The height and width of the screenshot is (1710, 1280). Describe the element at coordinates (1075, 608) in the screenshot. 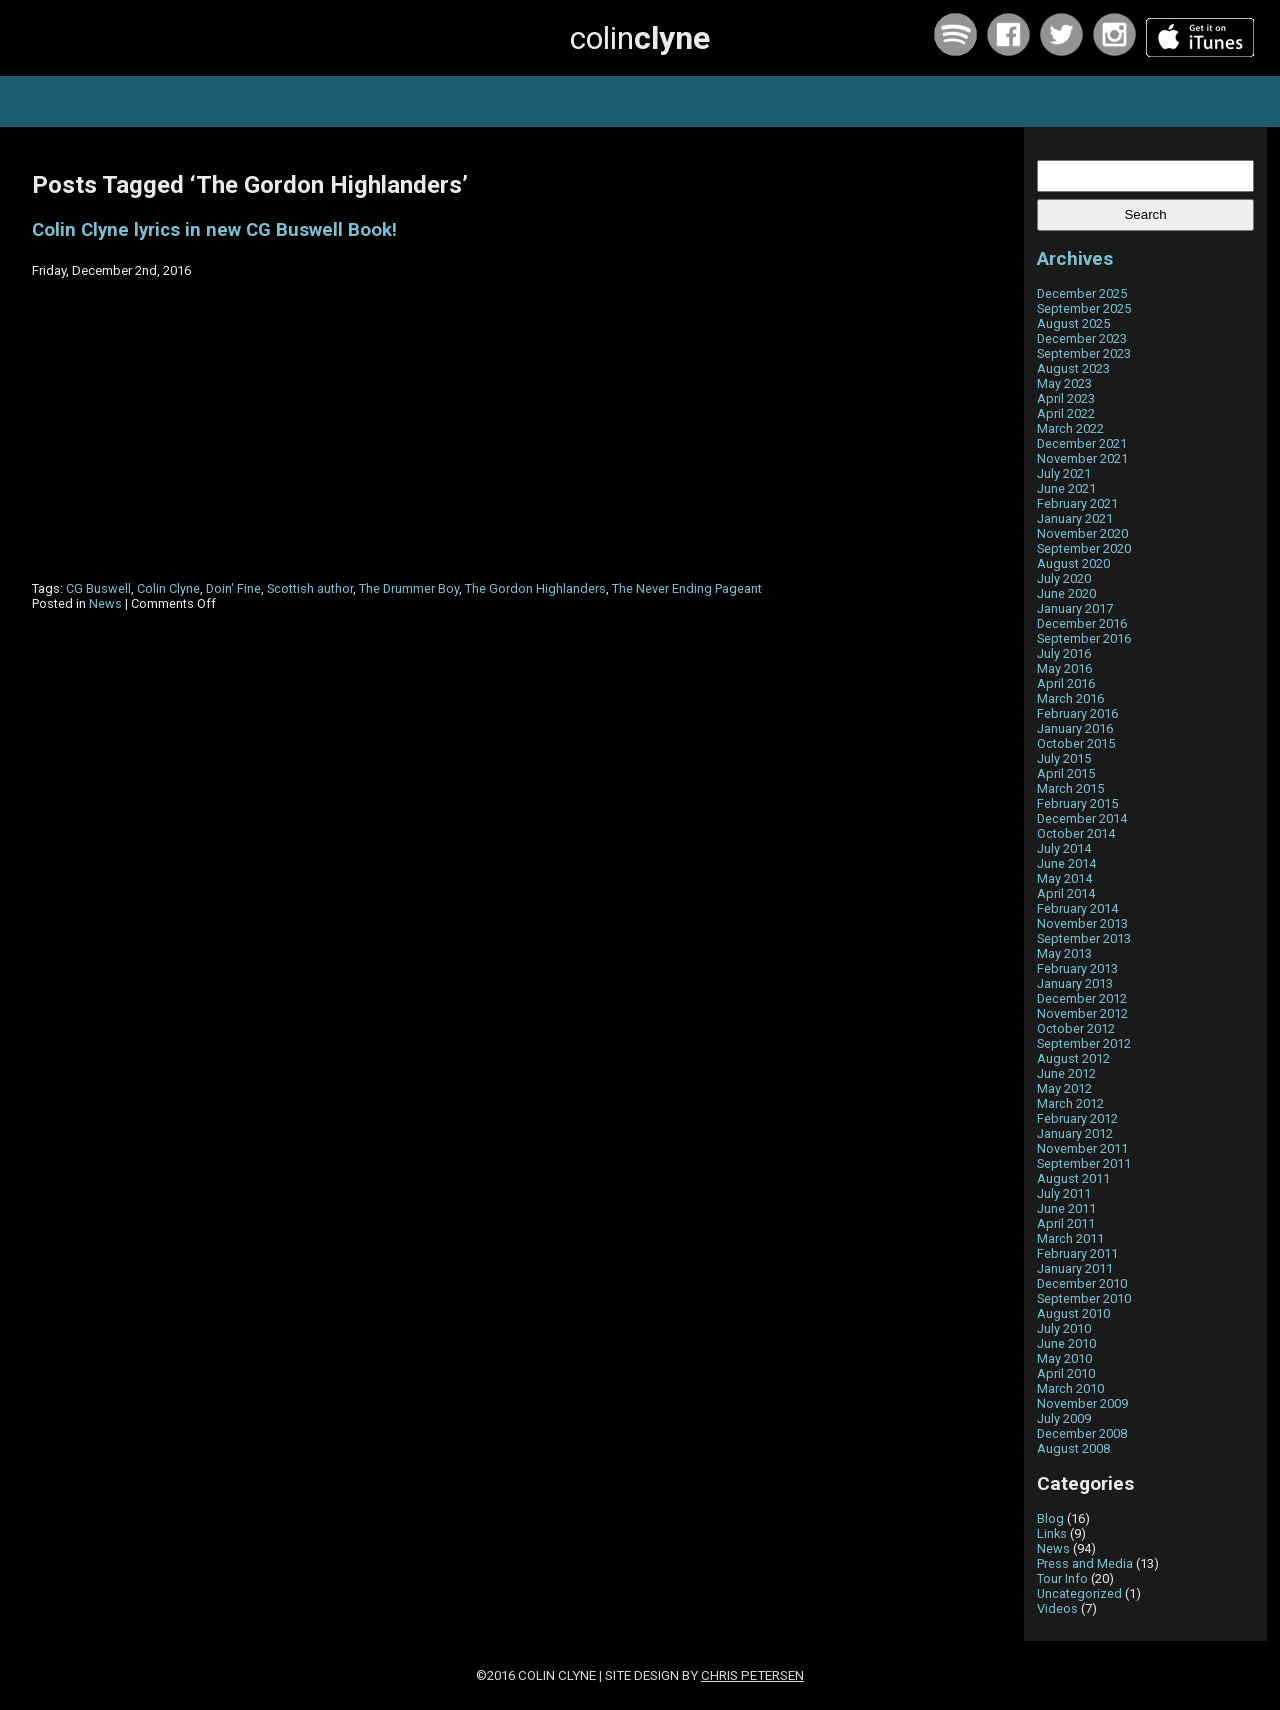

I see `January 2017` at that location.